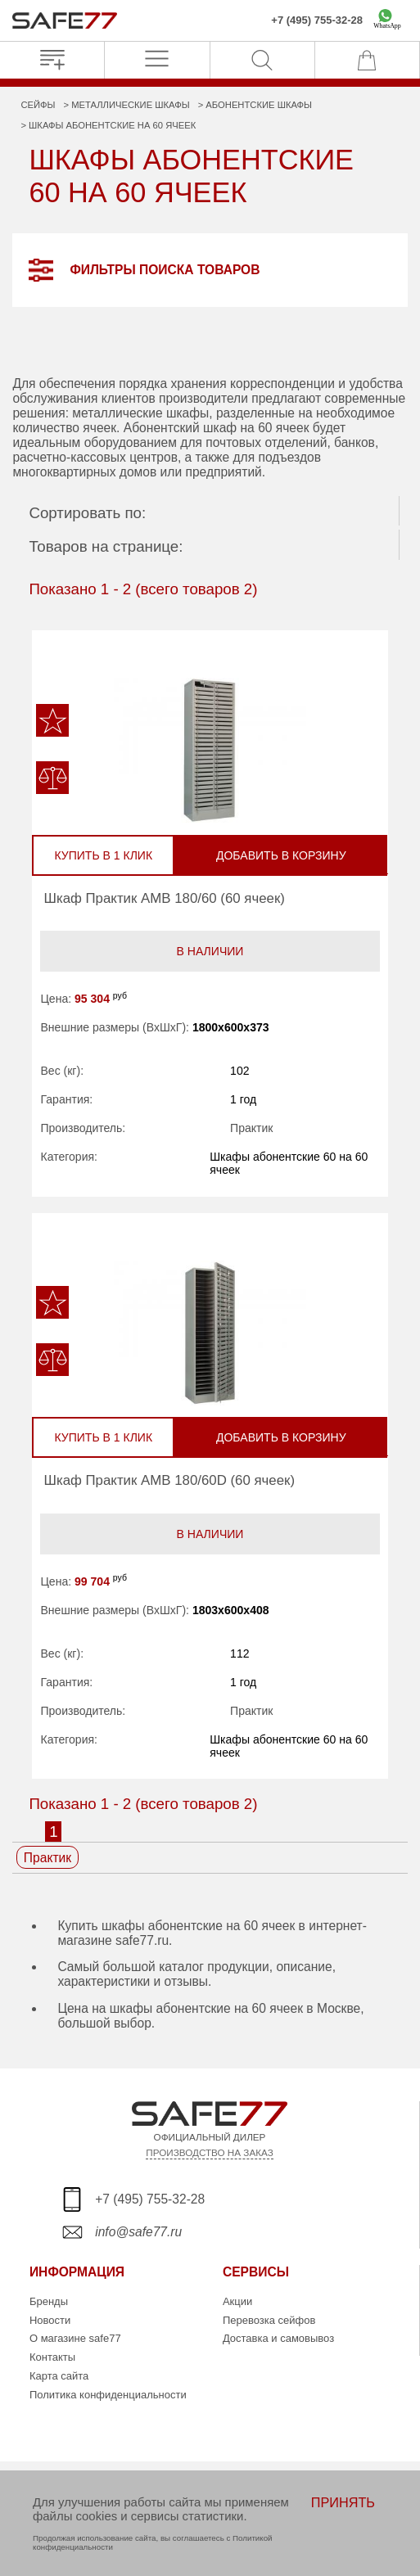 The width and height of the screenshot is (420, 2576). I want to click on Акции, so click(237, 2301).